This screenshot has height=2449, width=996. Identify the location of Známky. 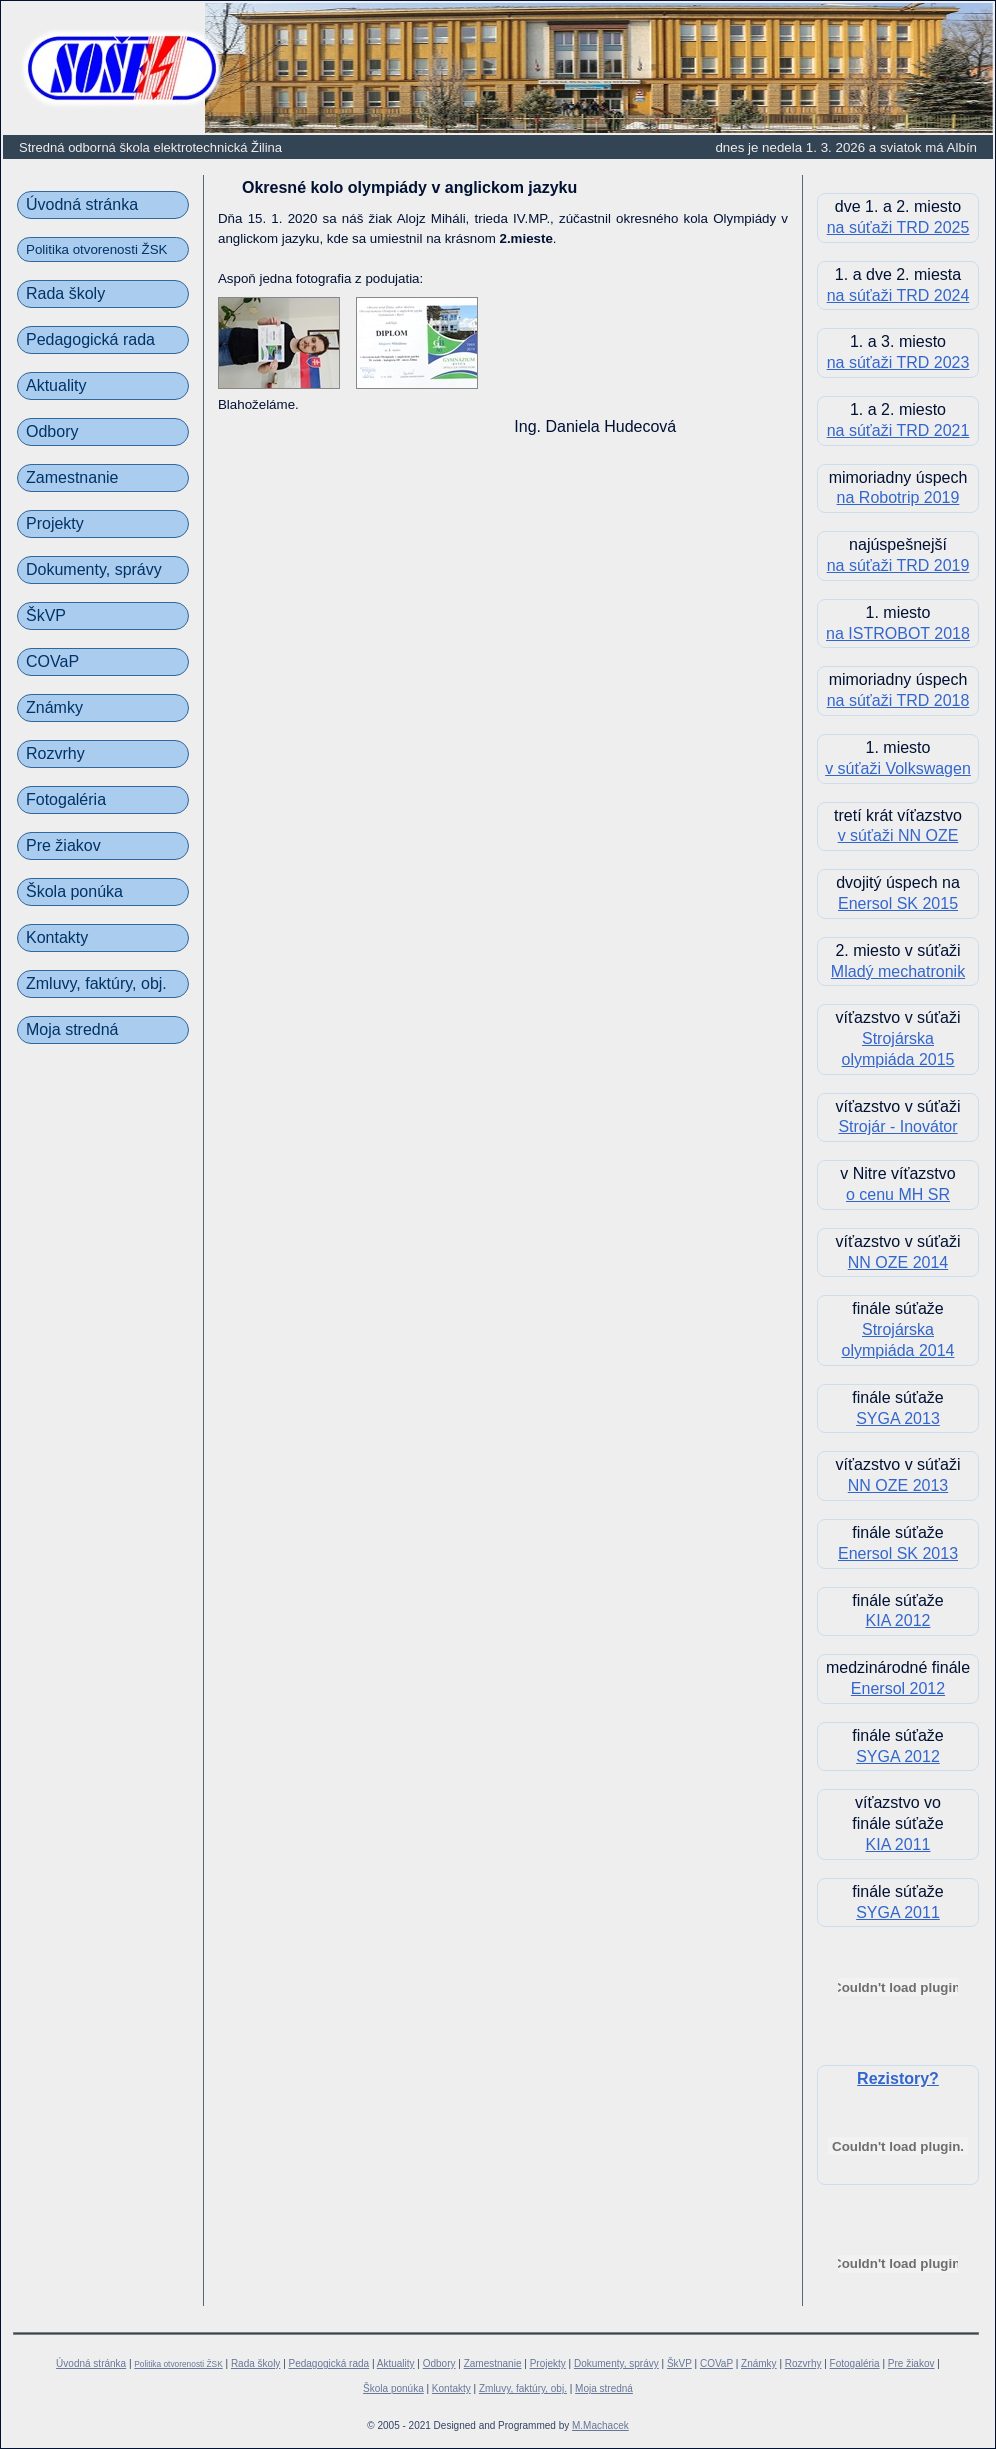
(54, 707).